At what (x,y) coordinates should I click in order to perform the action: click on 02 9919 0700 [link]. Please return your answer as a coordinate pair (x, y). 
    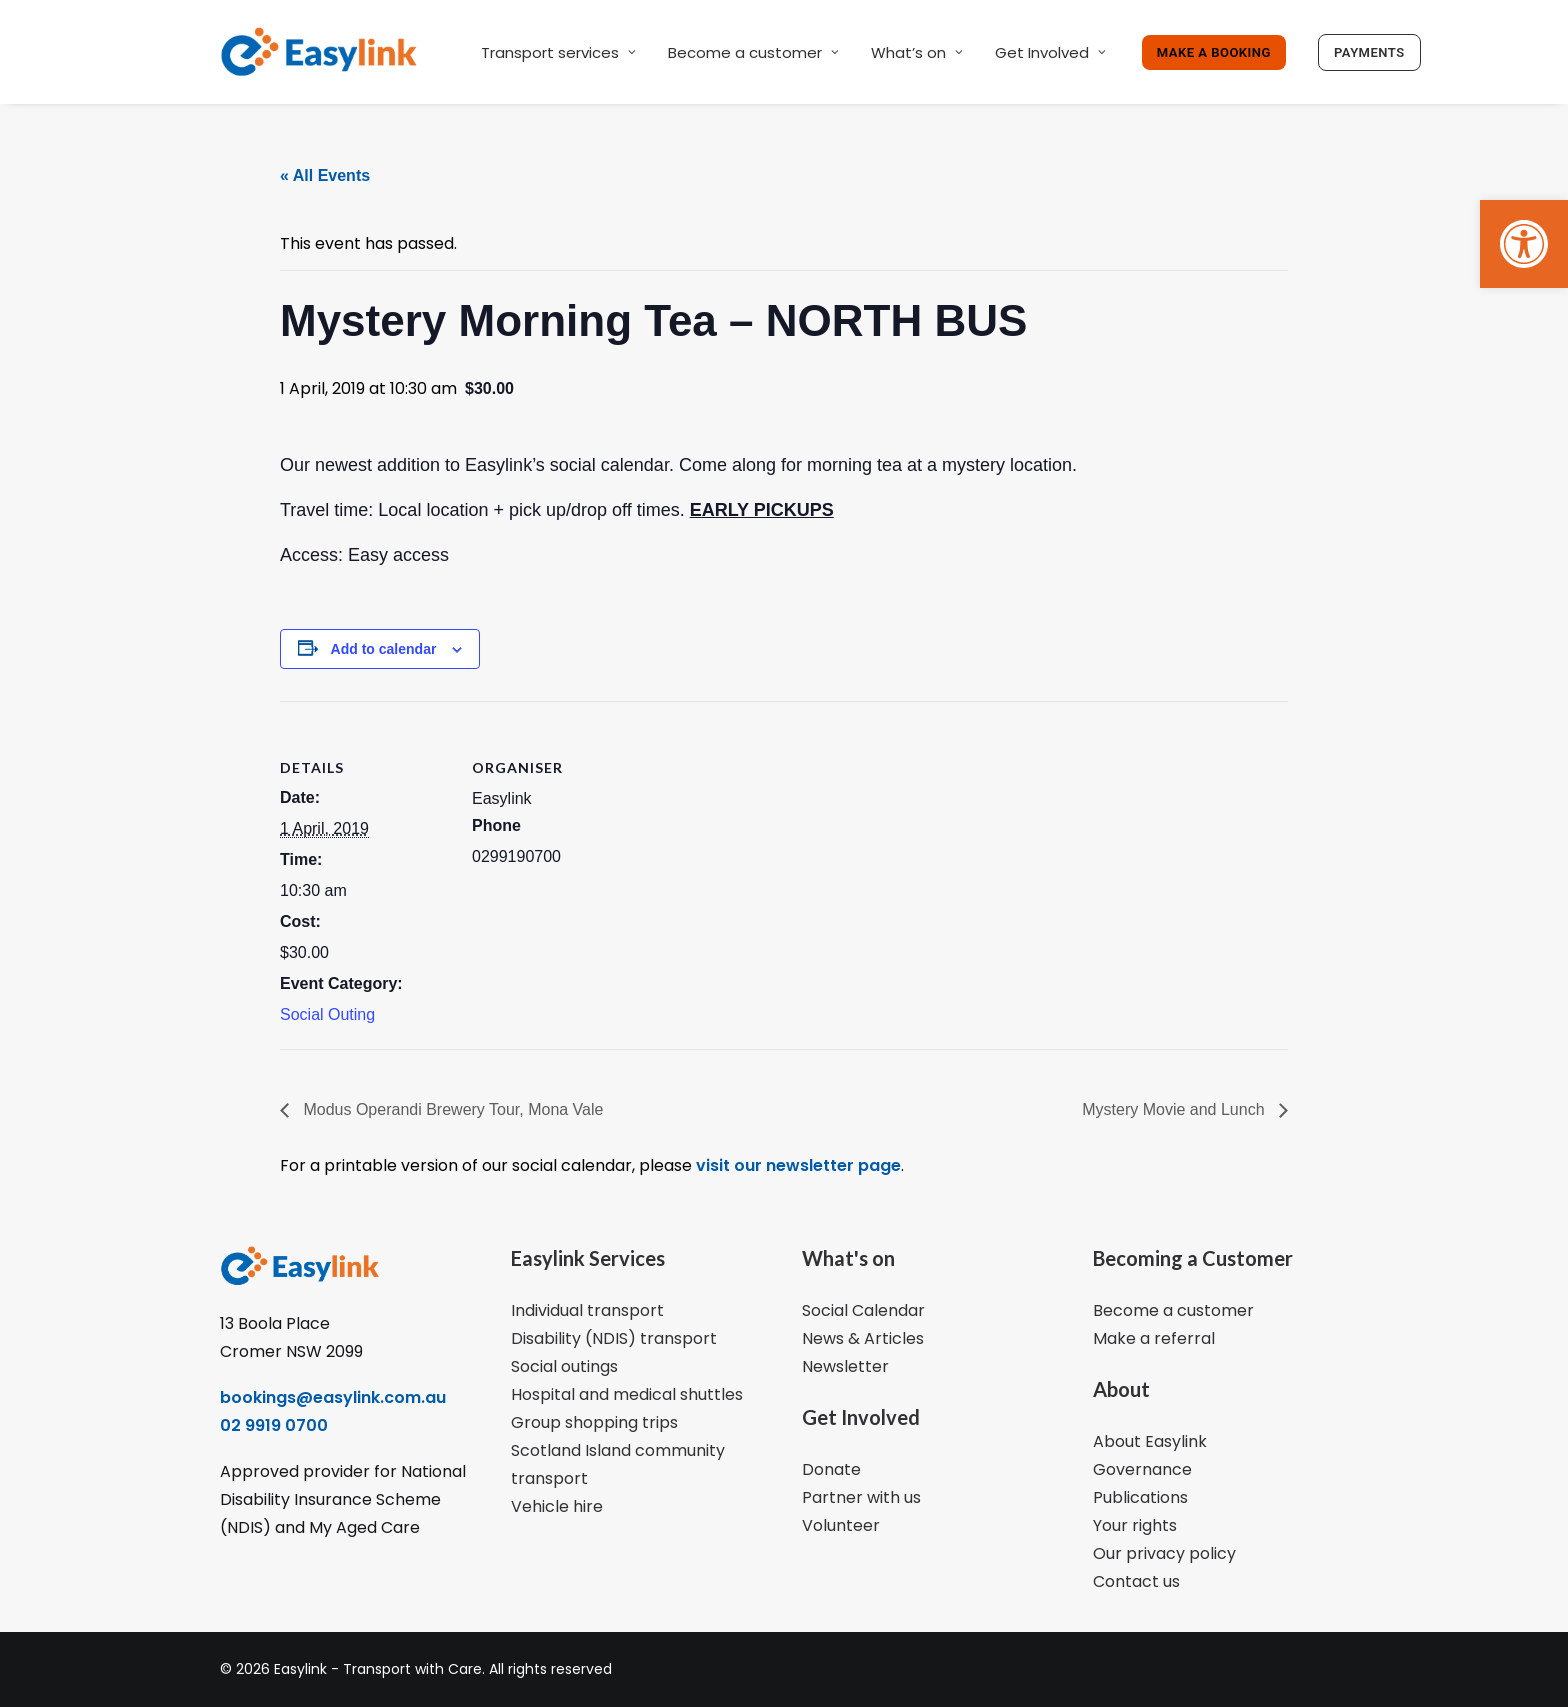
    Looking at the image, I should click on (274, 1425).